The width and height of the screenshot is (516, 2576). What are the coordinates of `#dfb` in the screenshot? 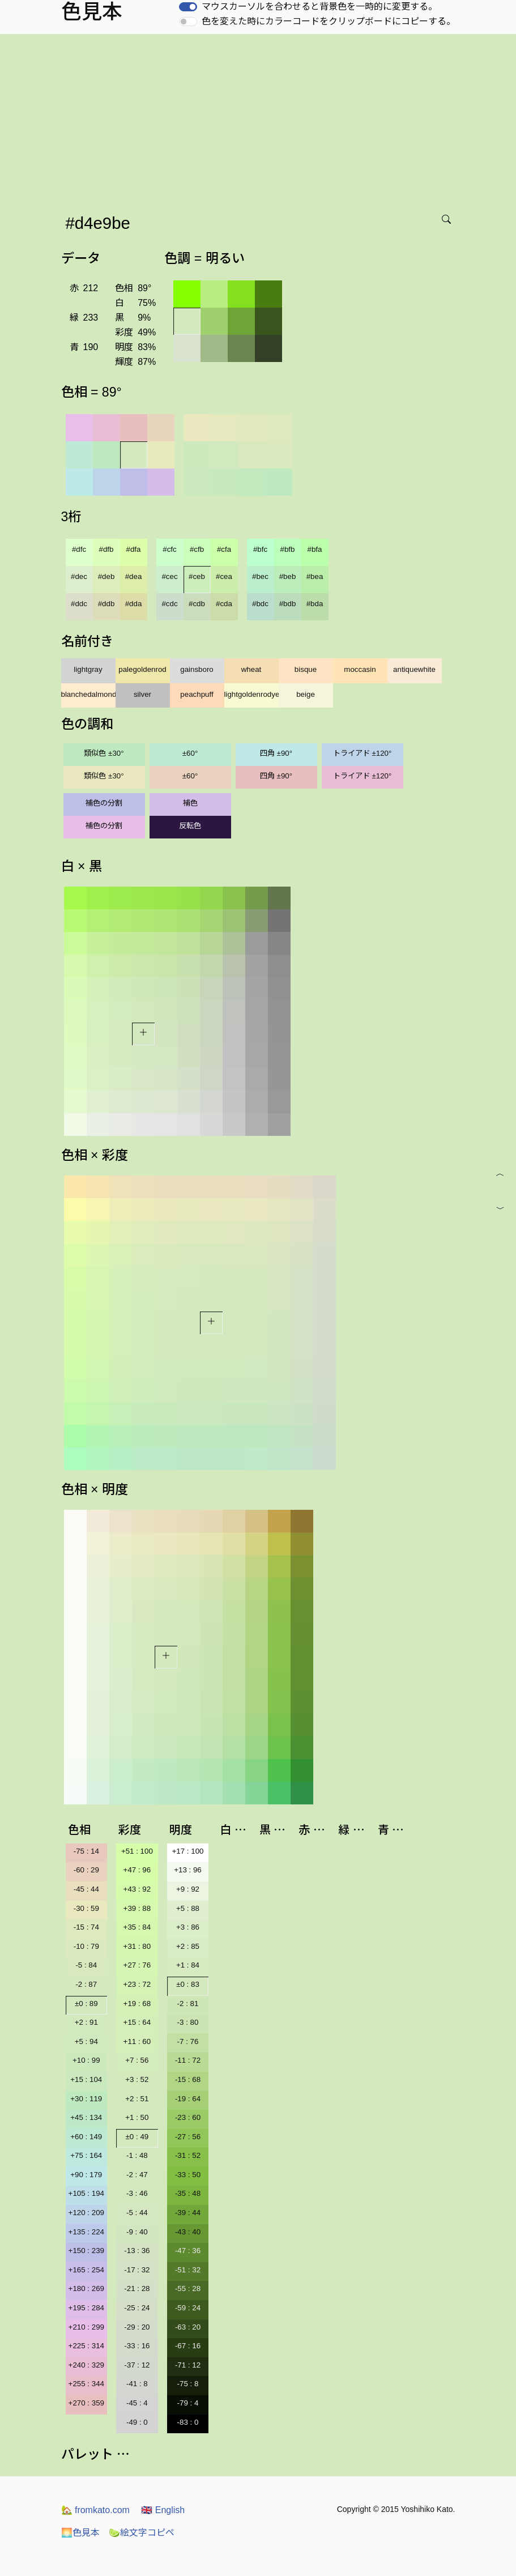 It's located at (106, 549).